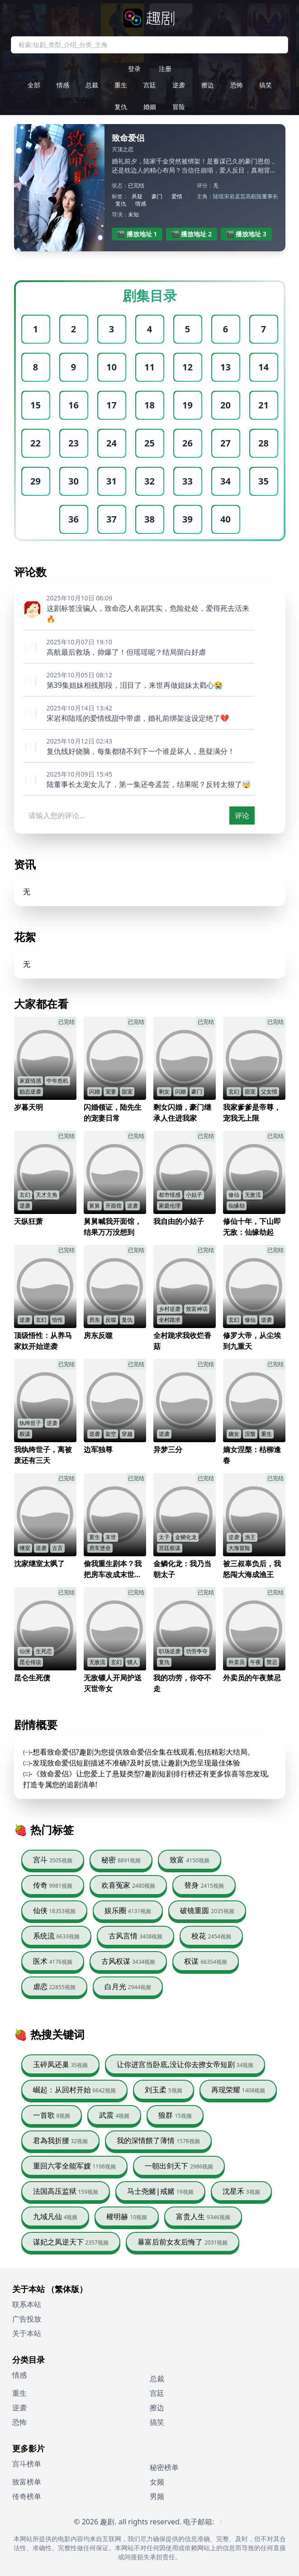  I want to click on 重生, so click(120, 85).